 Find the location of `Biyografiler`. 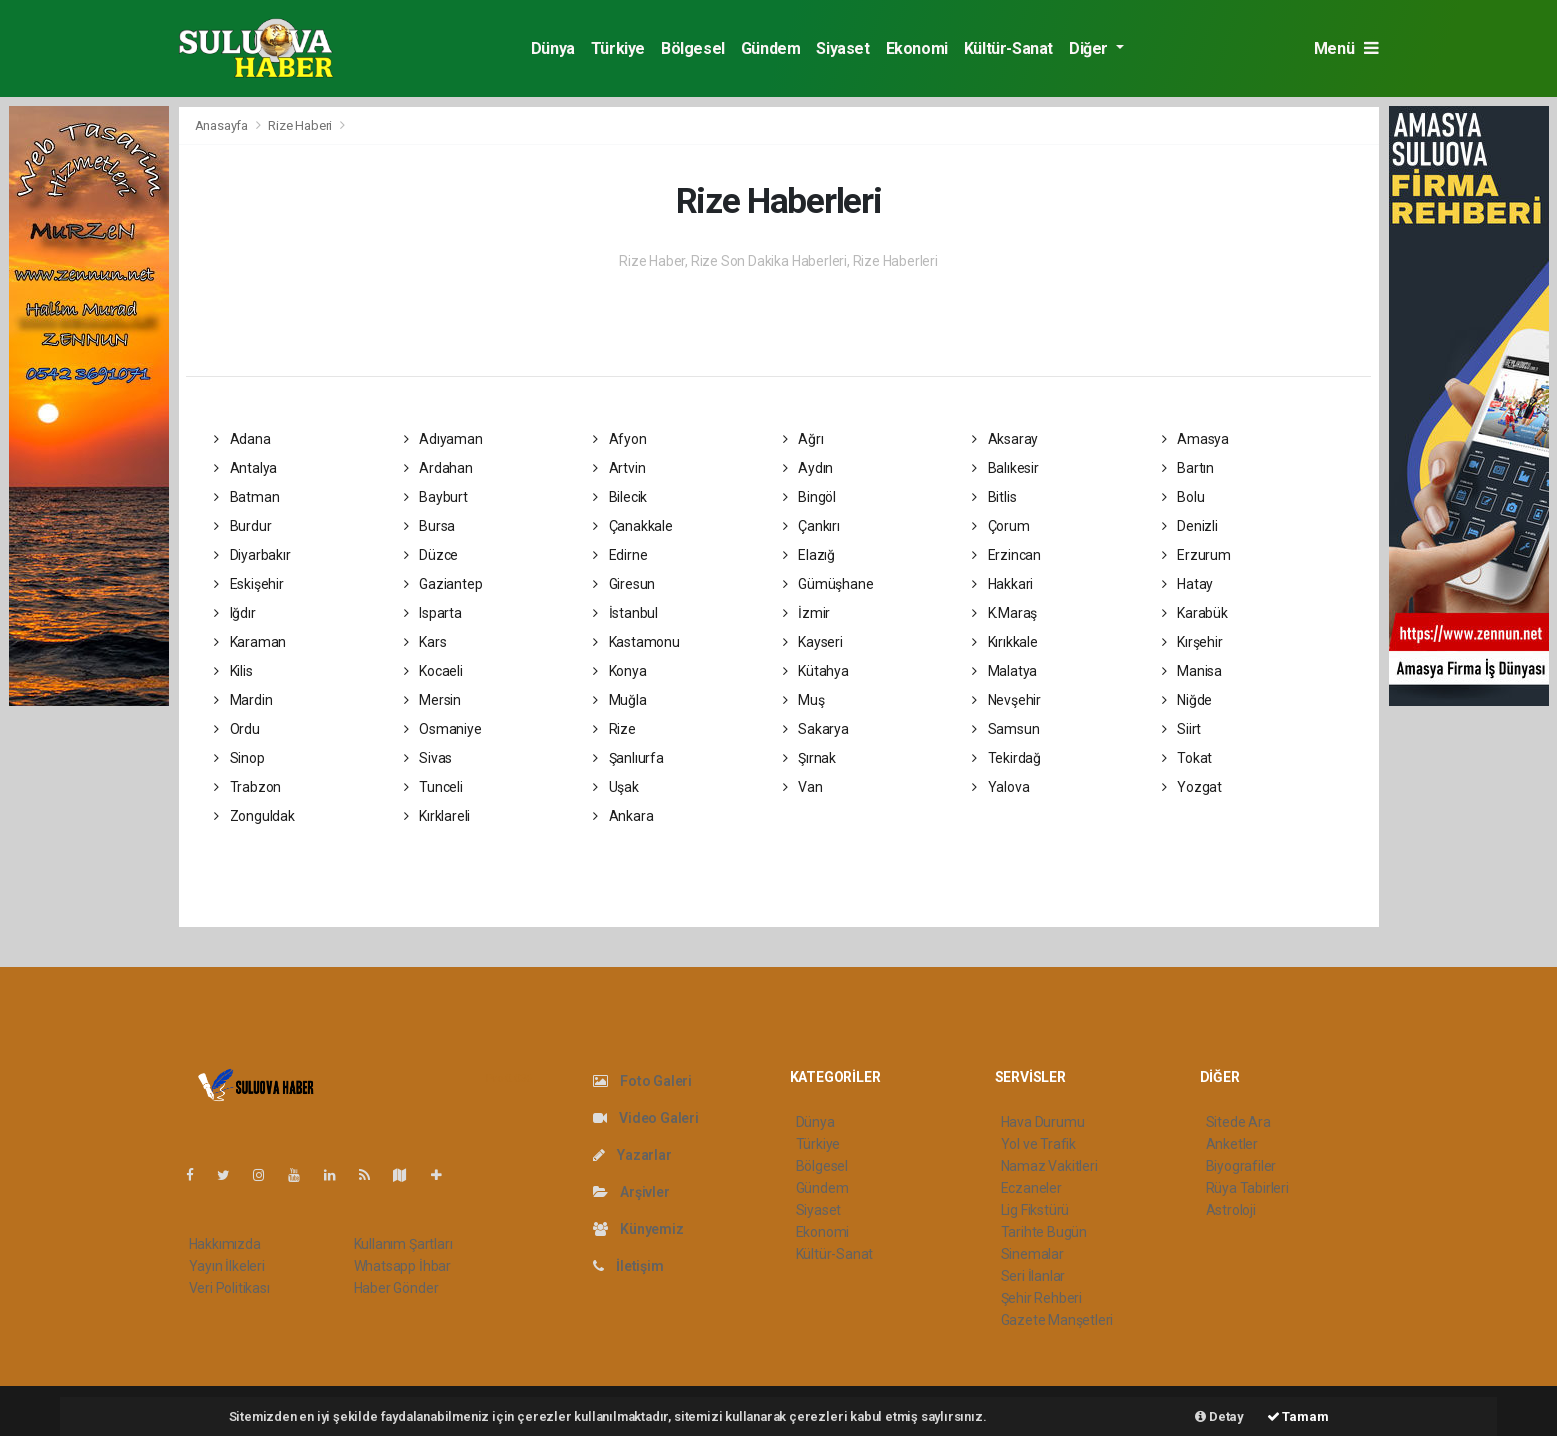

Biyografiler is located at coordinates (1241, 1166).